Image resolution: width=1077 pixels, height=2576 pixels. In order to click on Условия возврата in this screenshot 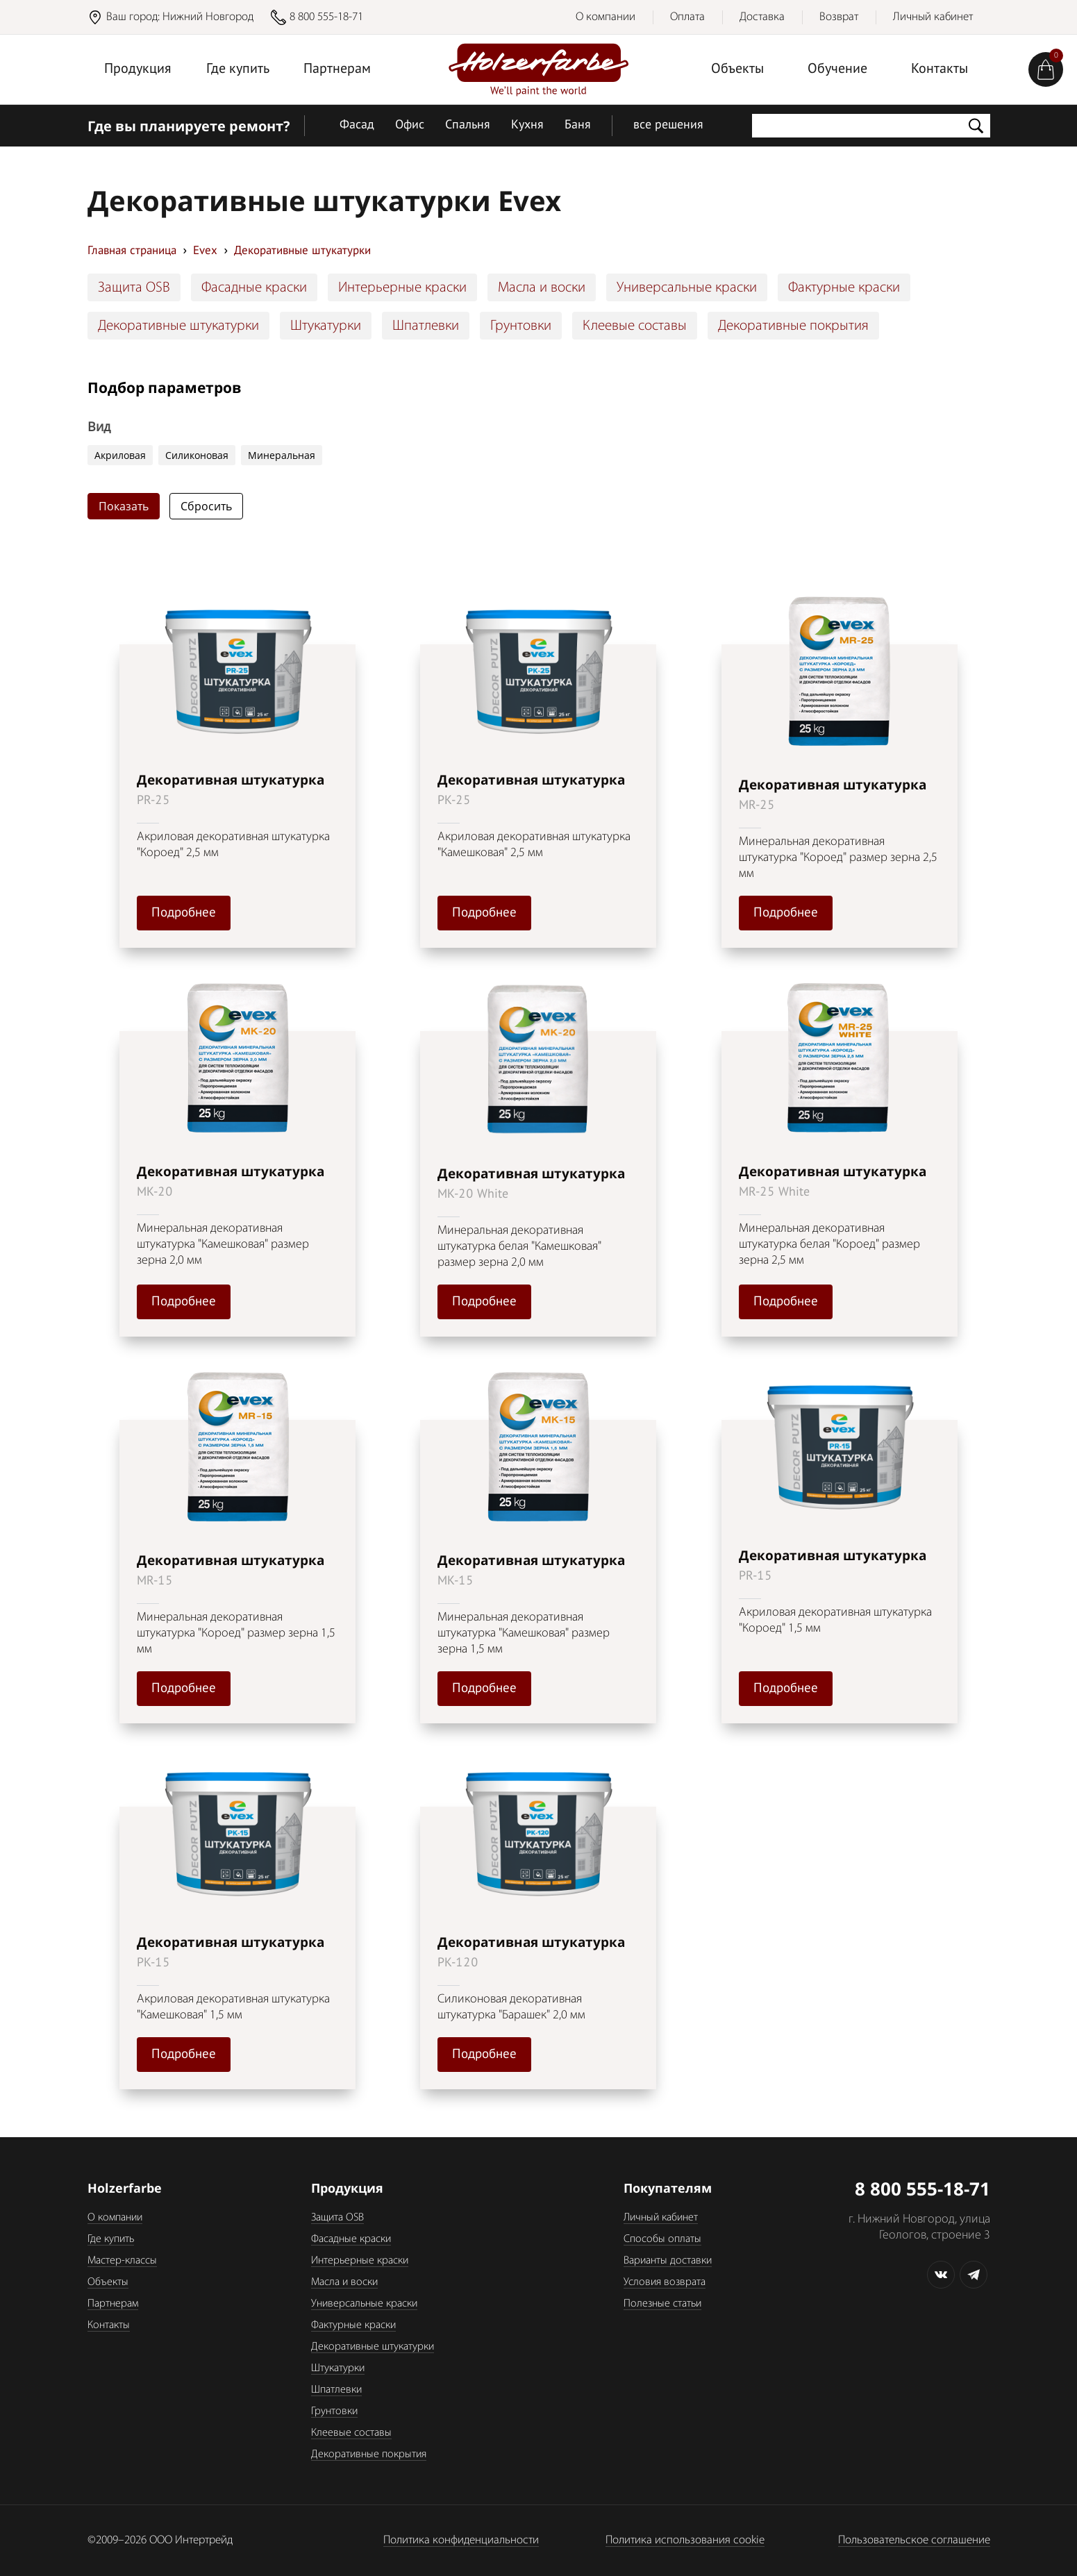, I will do `click(665, 2282)`.